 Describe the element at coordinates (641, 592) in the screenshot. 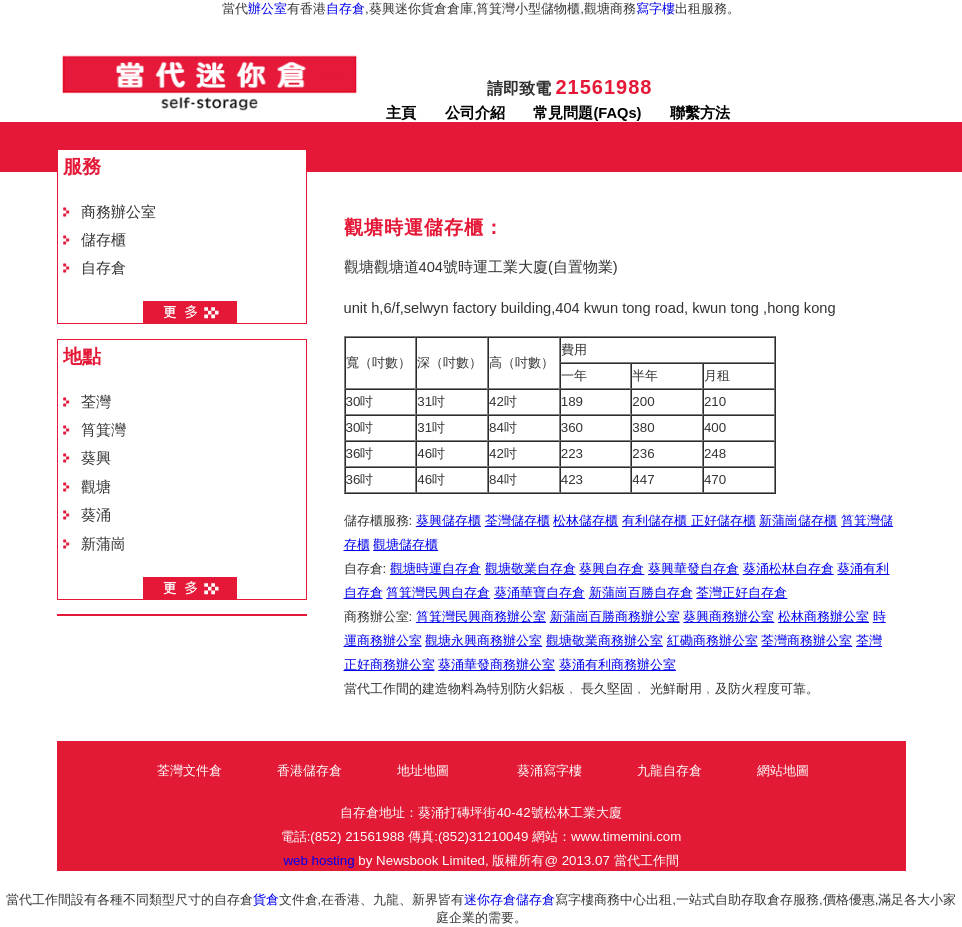

I see `新蒲崗百勝自存倉` at that location.